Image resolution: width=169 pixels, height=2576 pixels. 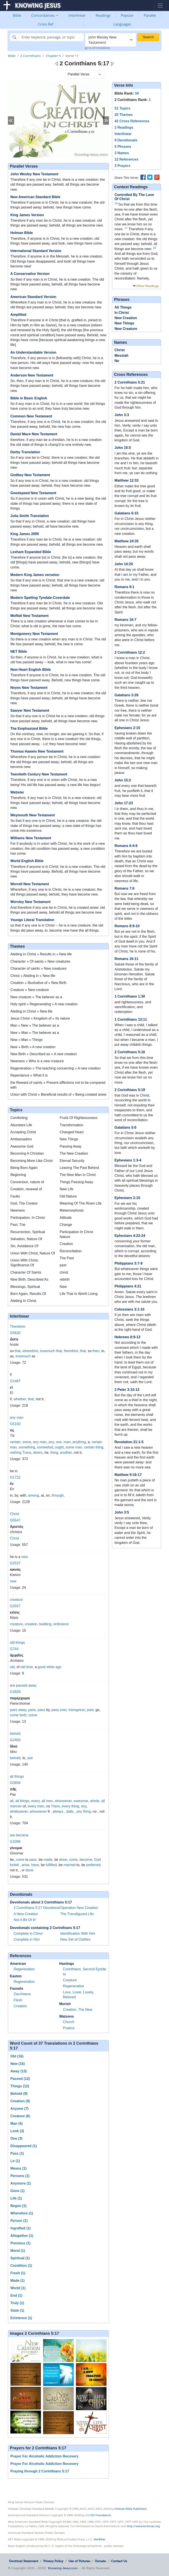 I want to click on Search, so click(x=148, y=37).